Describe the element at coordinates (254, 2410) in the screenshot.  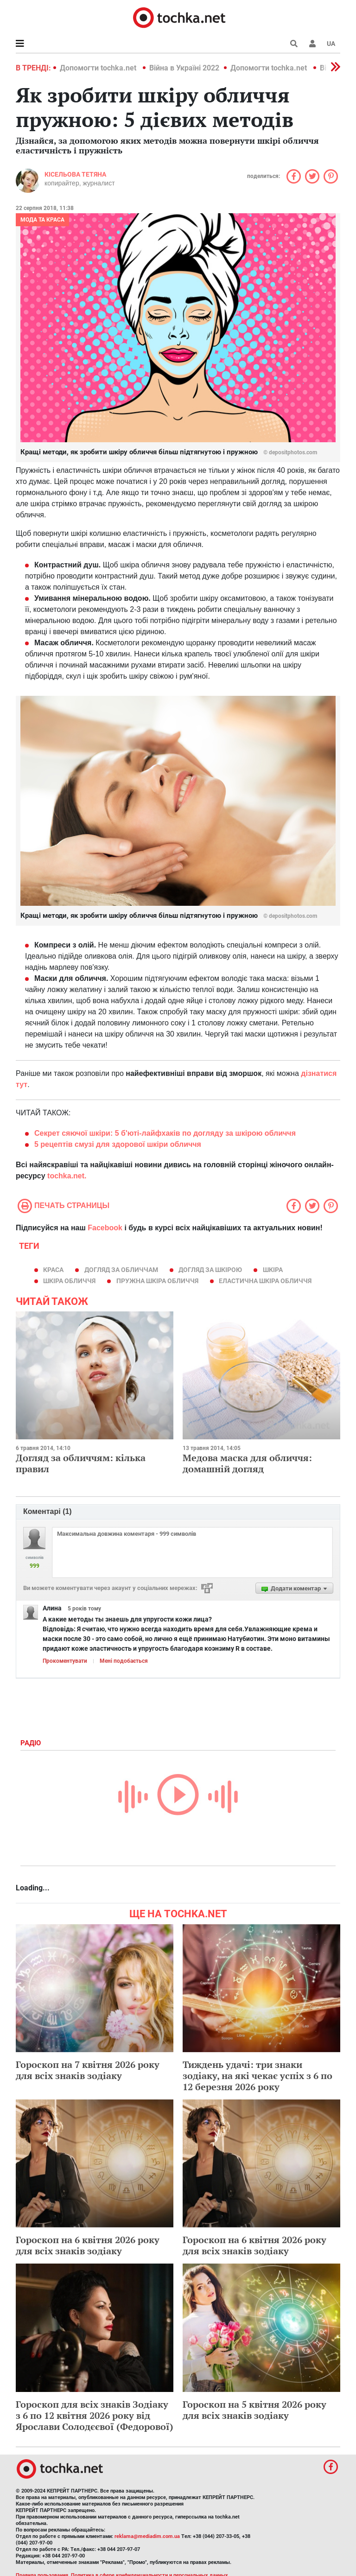
I see `Гороскоп на 5 квітня 2026 року для всіх знаків зодіаку` at that location.